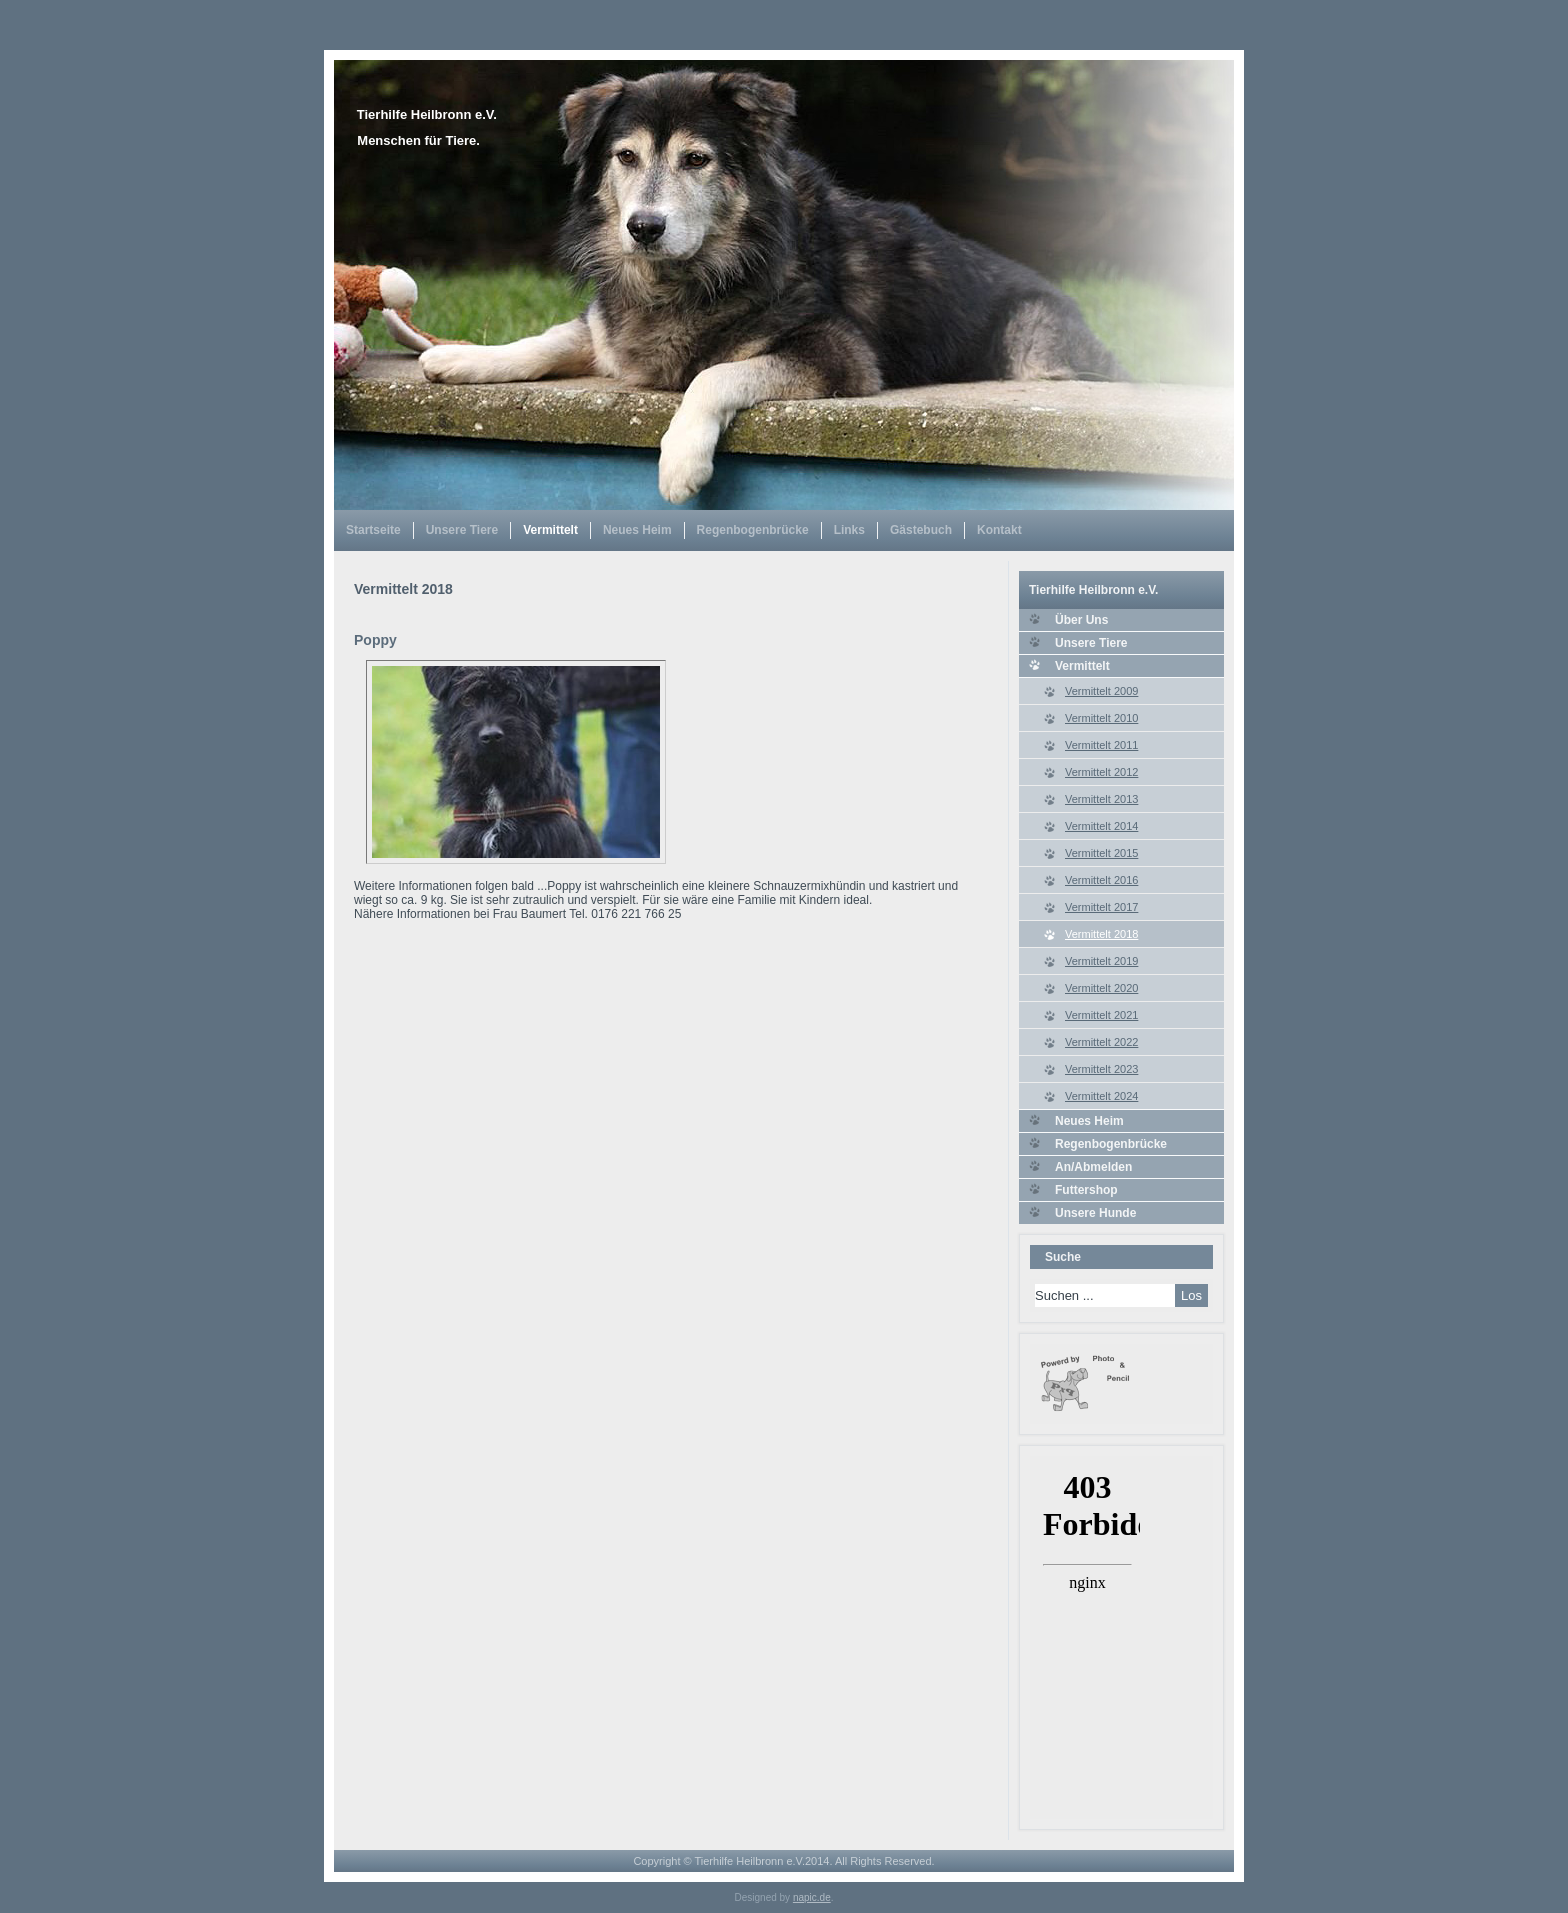  What do you see at coordinates (637, 530) in the screenshot?
I see `Neues Heim` at bounding box center [637, 530].